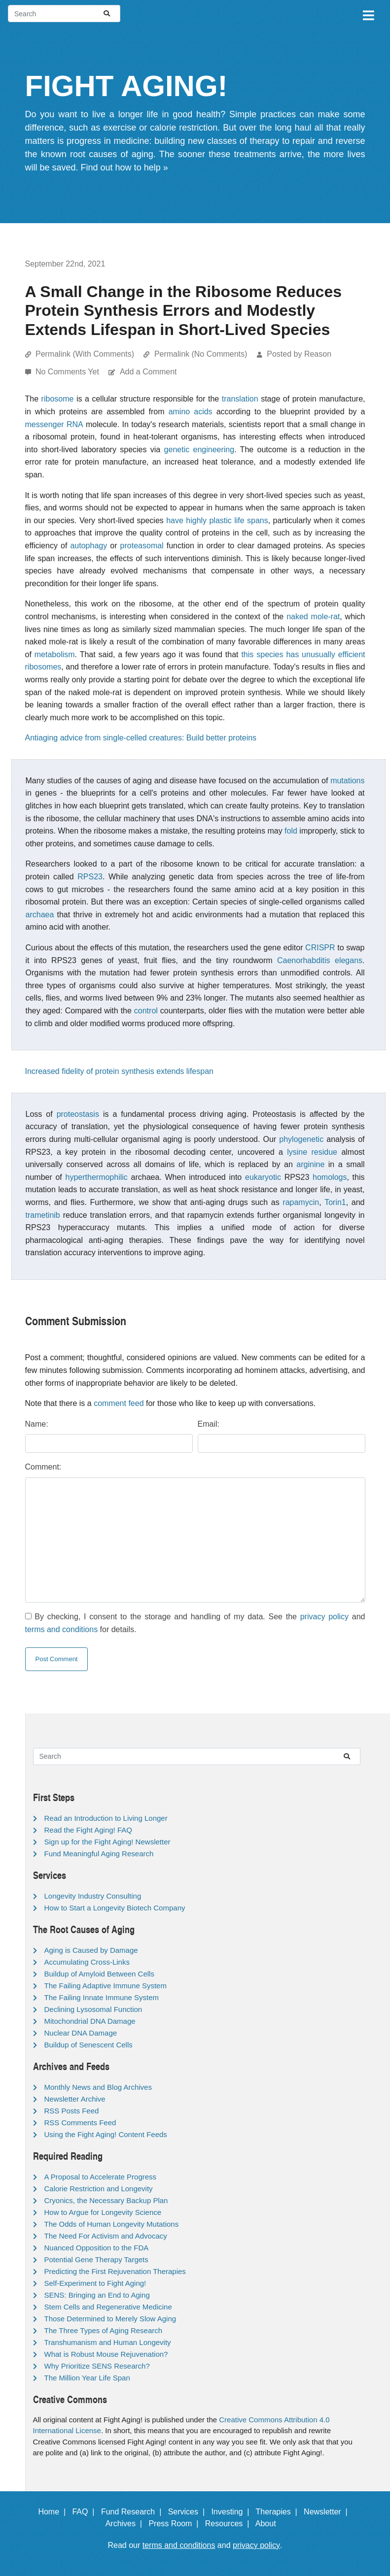  Describe the element at coordinates (106, 1818) in the screenshot. I see `Read an Introduction to Living Longer` at that location.